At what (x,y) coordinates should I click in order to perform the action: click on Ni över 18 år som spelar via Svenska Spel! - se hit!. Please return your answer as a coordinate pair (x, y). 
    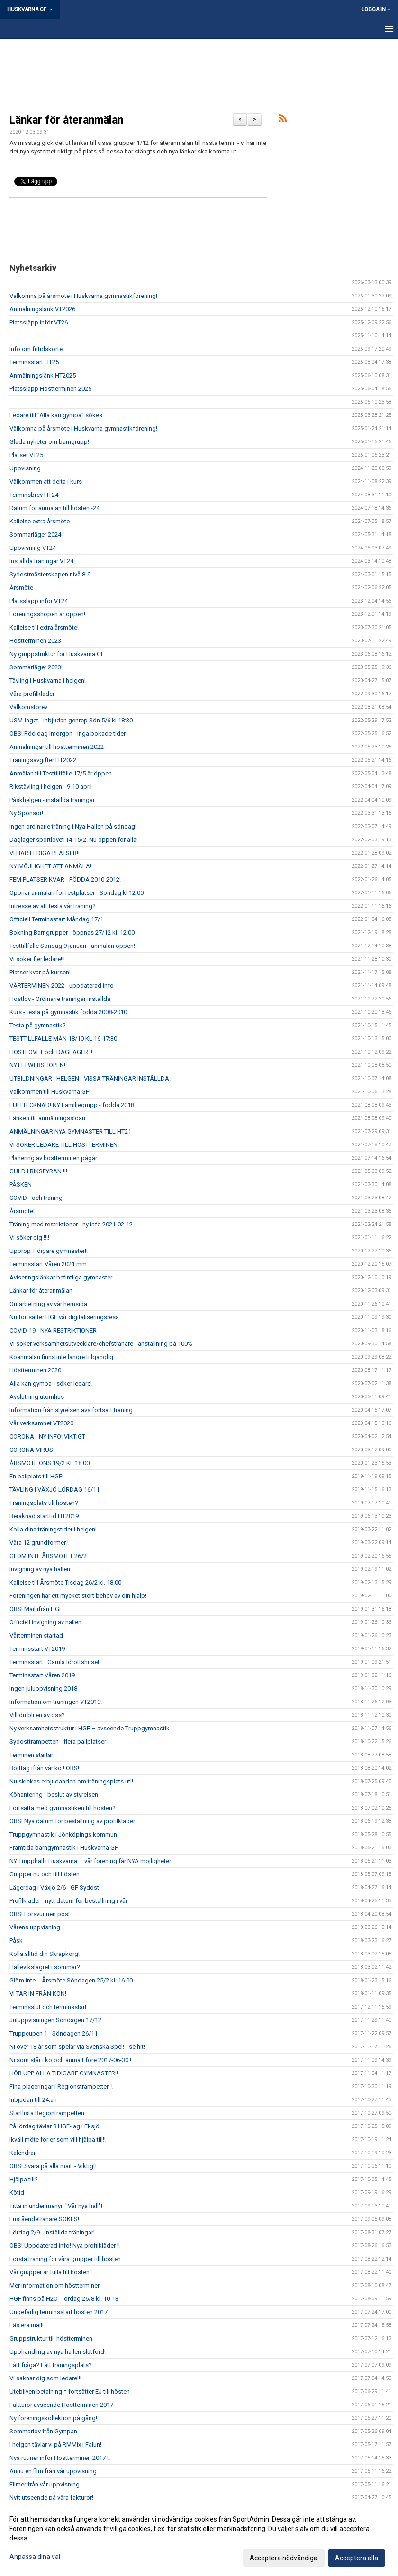
    Looking at the image, I should click on (77, 2046).